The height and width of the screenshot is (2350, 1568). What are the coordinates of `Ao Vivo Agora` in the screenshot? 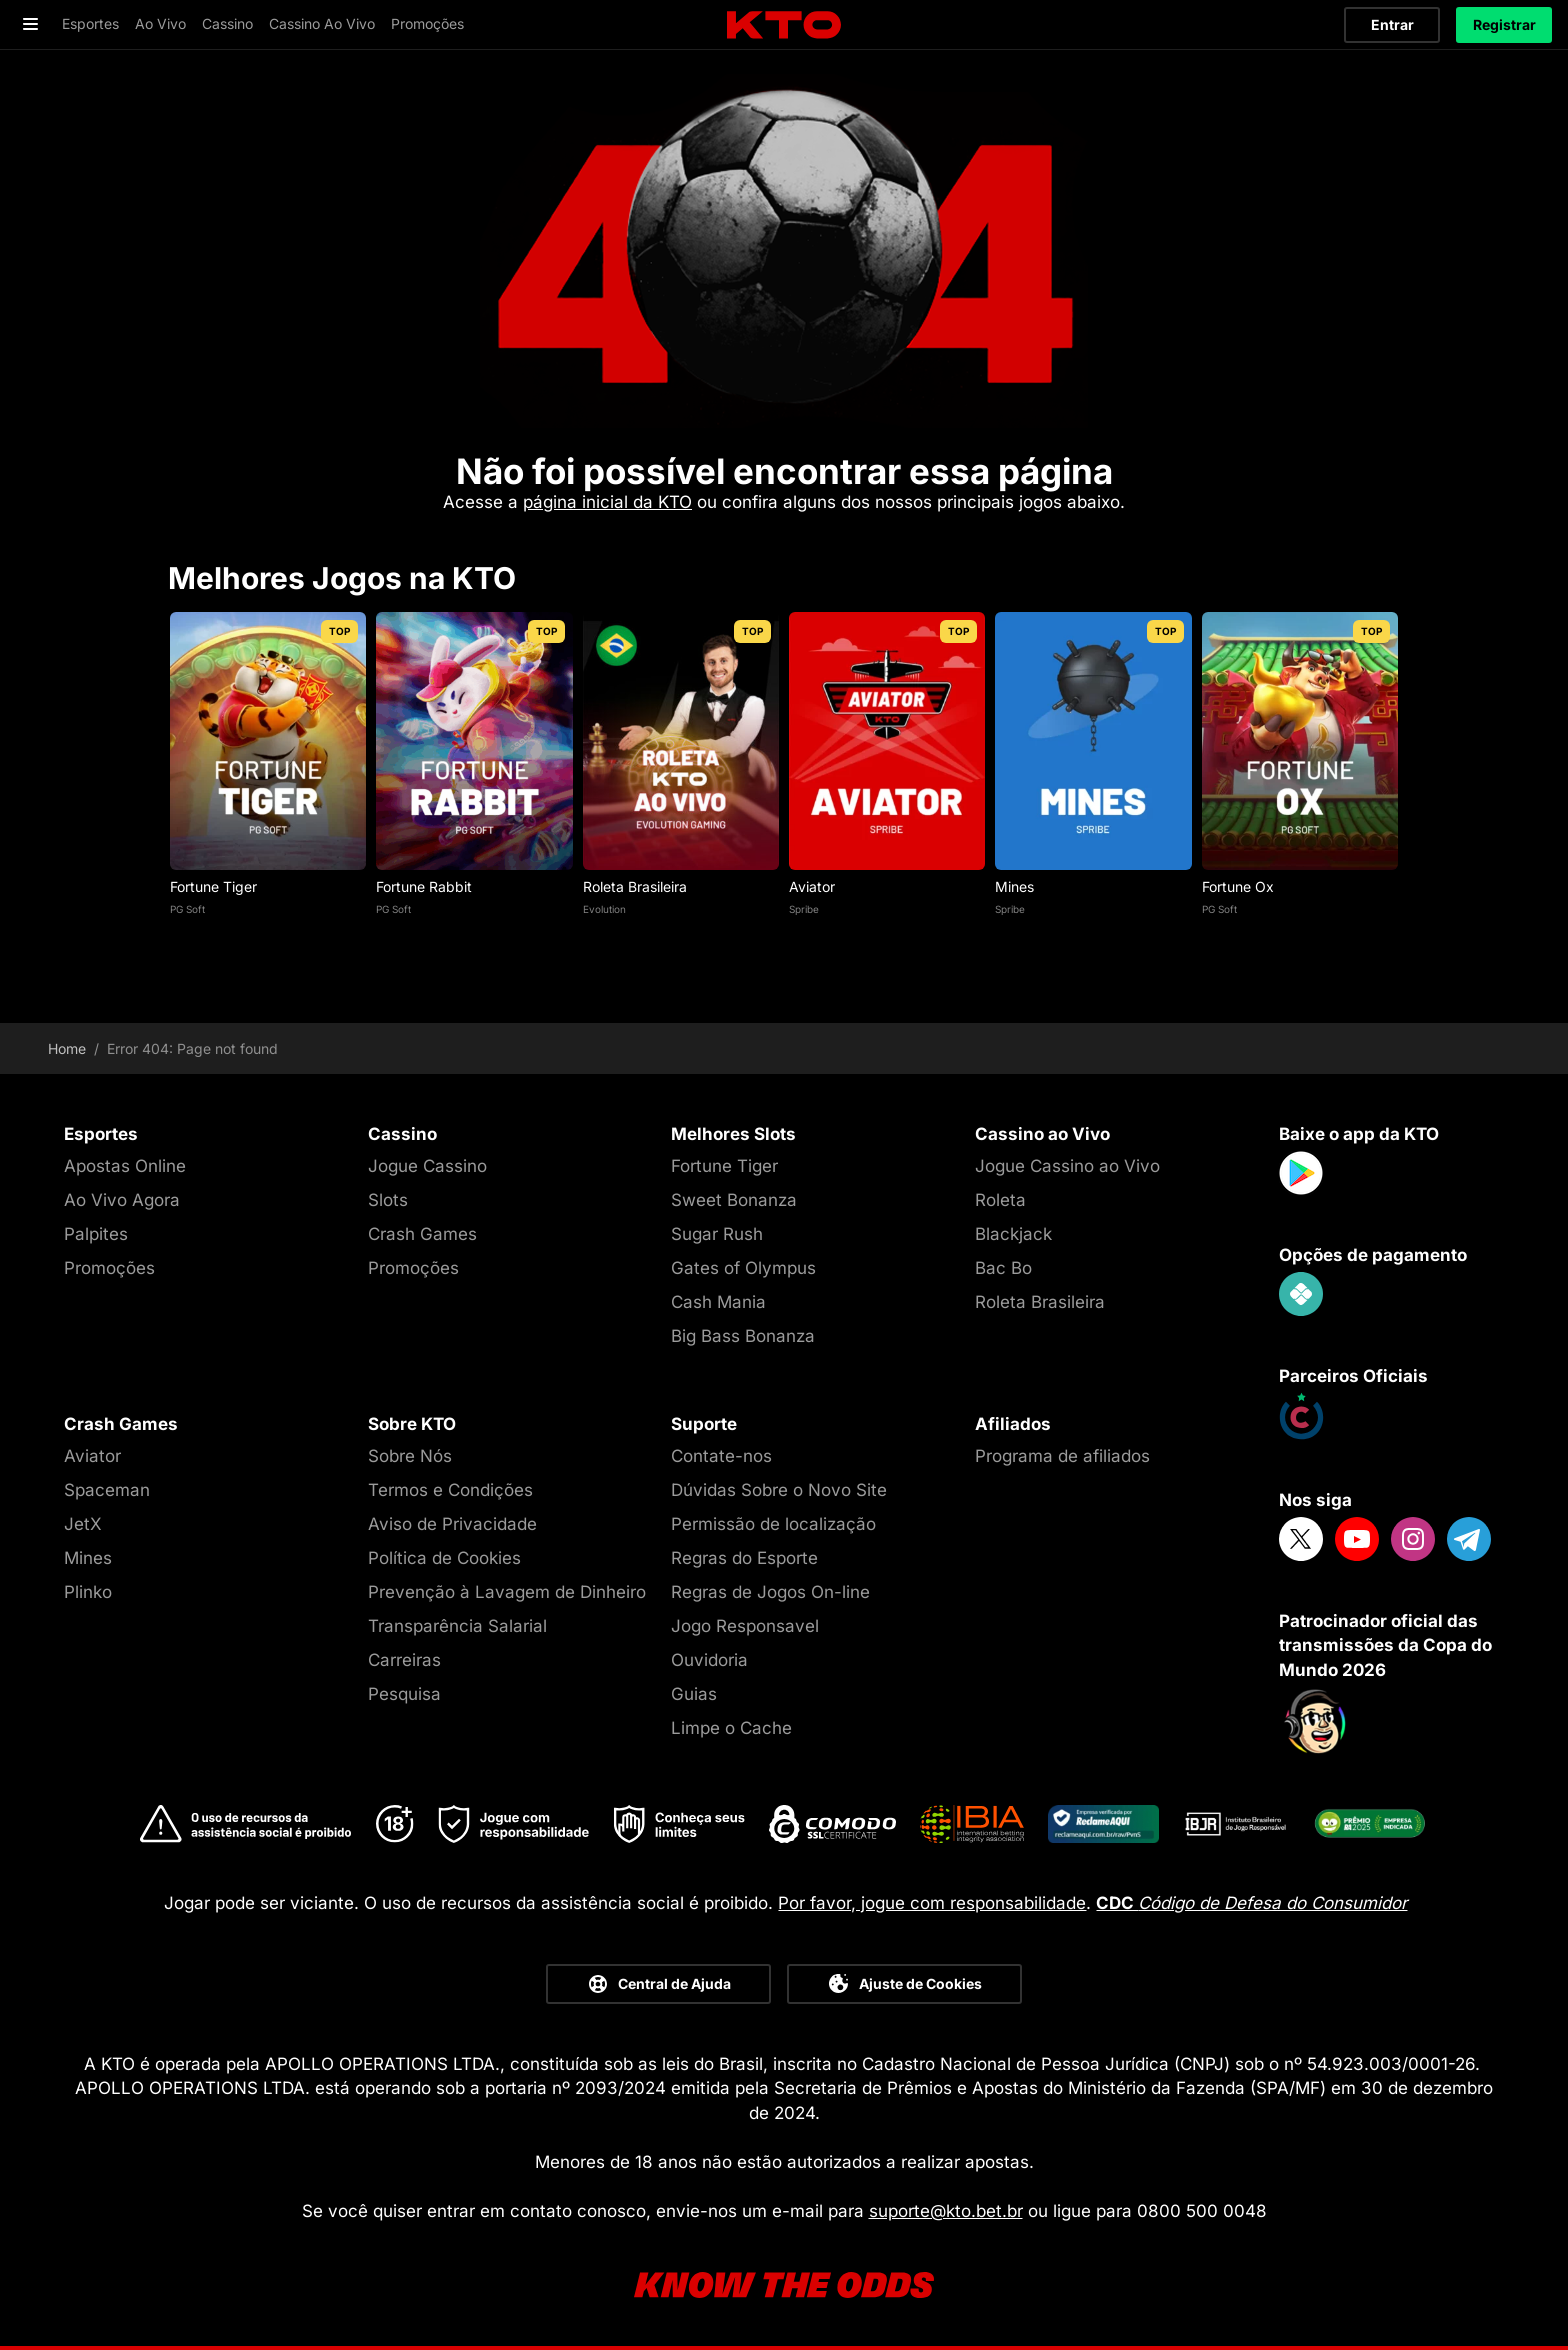 It's located at (122, 1200).